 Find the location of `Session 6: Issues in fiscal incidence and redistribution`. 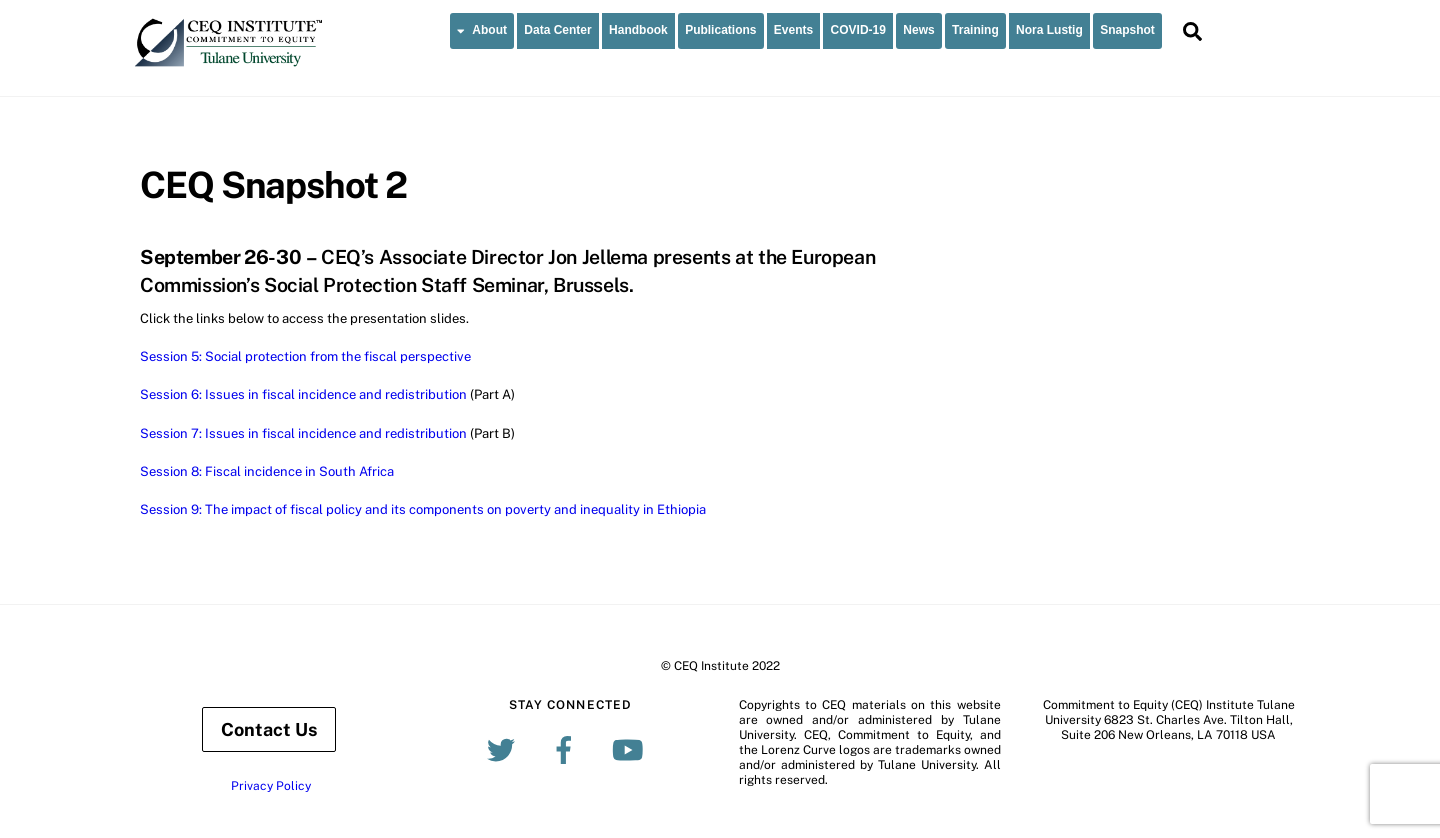

Session 6: Issues in fiscal incidence and redistribution is located at coordinates (303, 394).